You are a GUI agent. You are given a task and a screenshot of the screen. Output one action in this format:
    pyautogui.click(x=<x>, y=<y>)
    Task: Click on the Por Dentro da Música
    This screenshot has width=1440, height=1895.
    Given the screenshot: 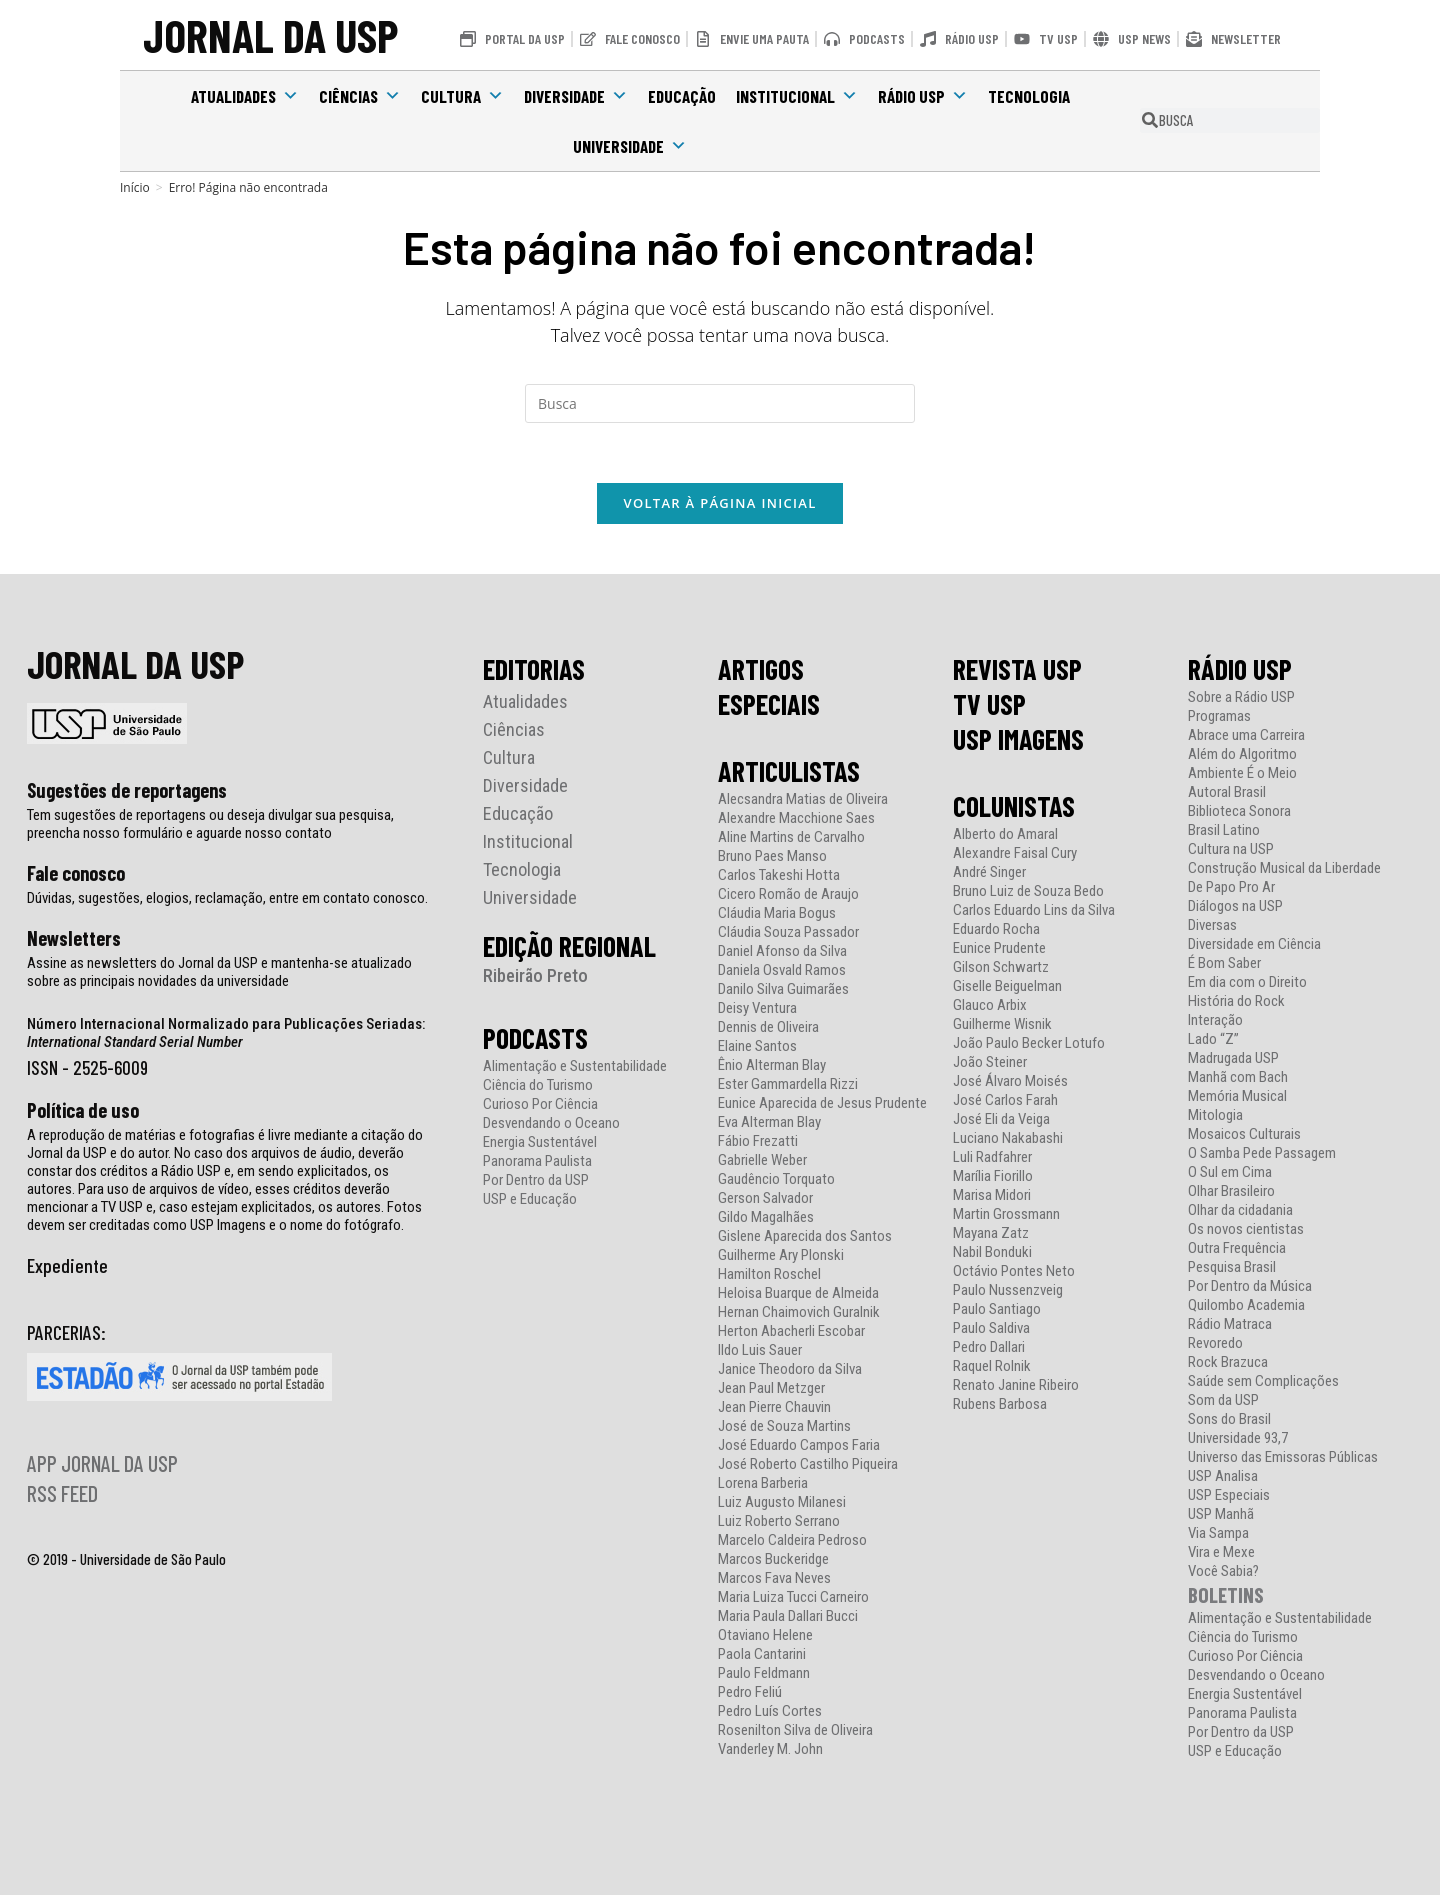 What is the action you would take?
    pyautogui.click(x=1250, y=1286)
    